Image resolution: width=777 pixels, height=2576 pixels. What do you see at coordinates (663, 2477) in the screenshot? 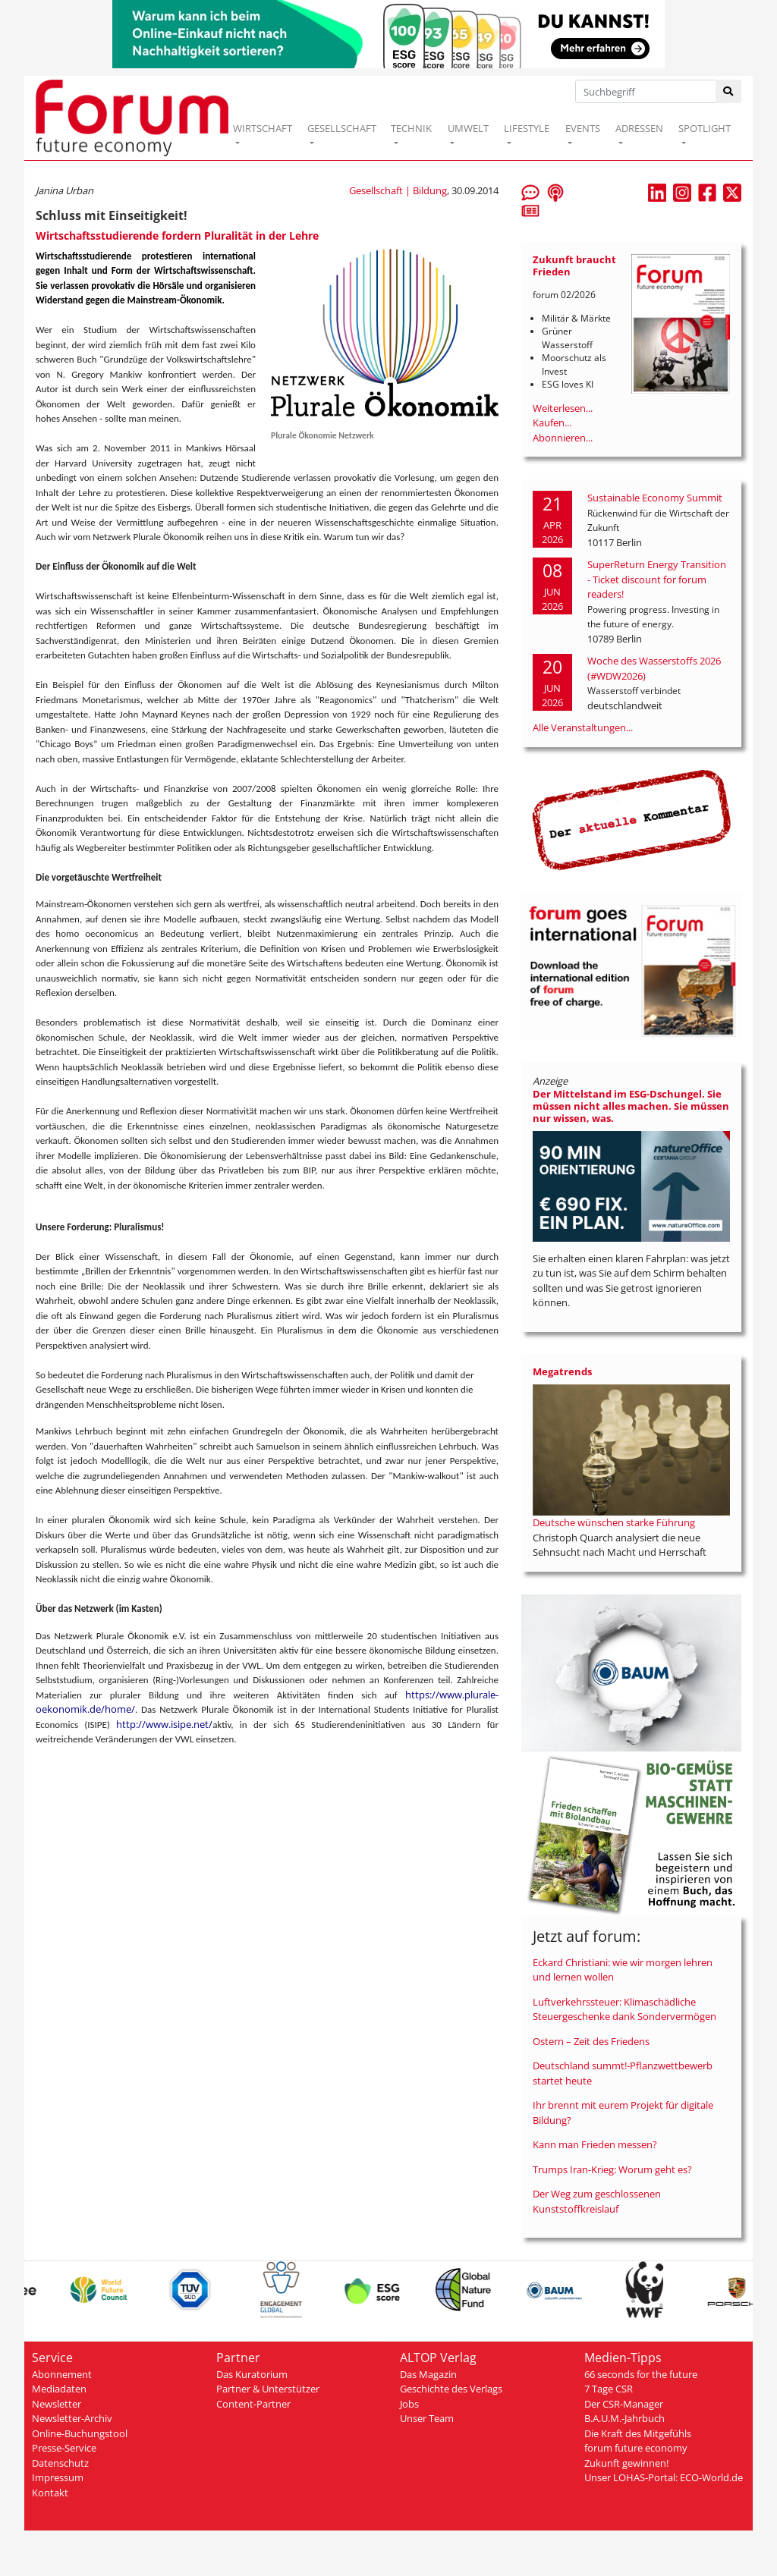
I see `Unser LOHAS-Portal: ECO-World.de` at bounding box center [663, 2477].